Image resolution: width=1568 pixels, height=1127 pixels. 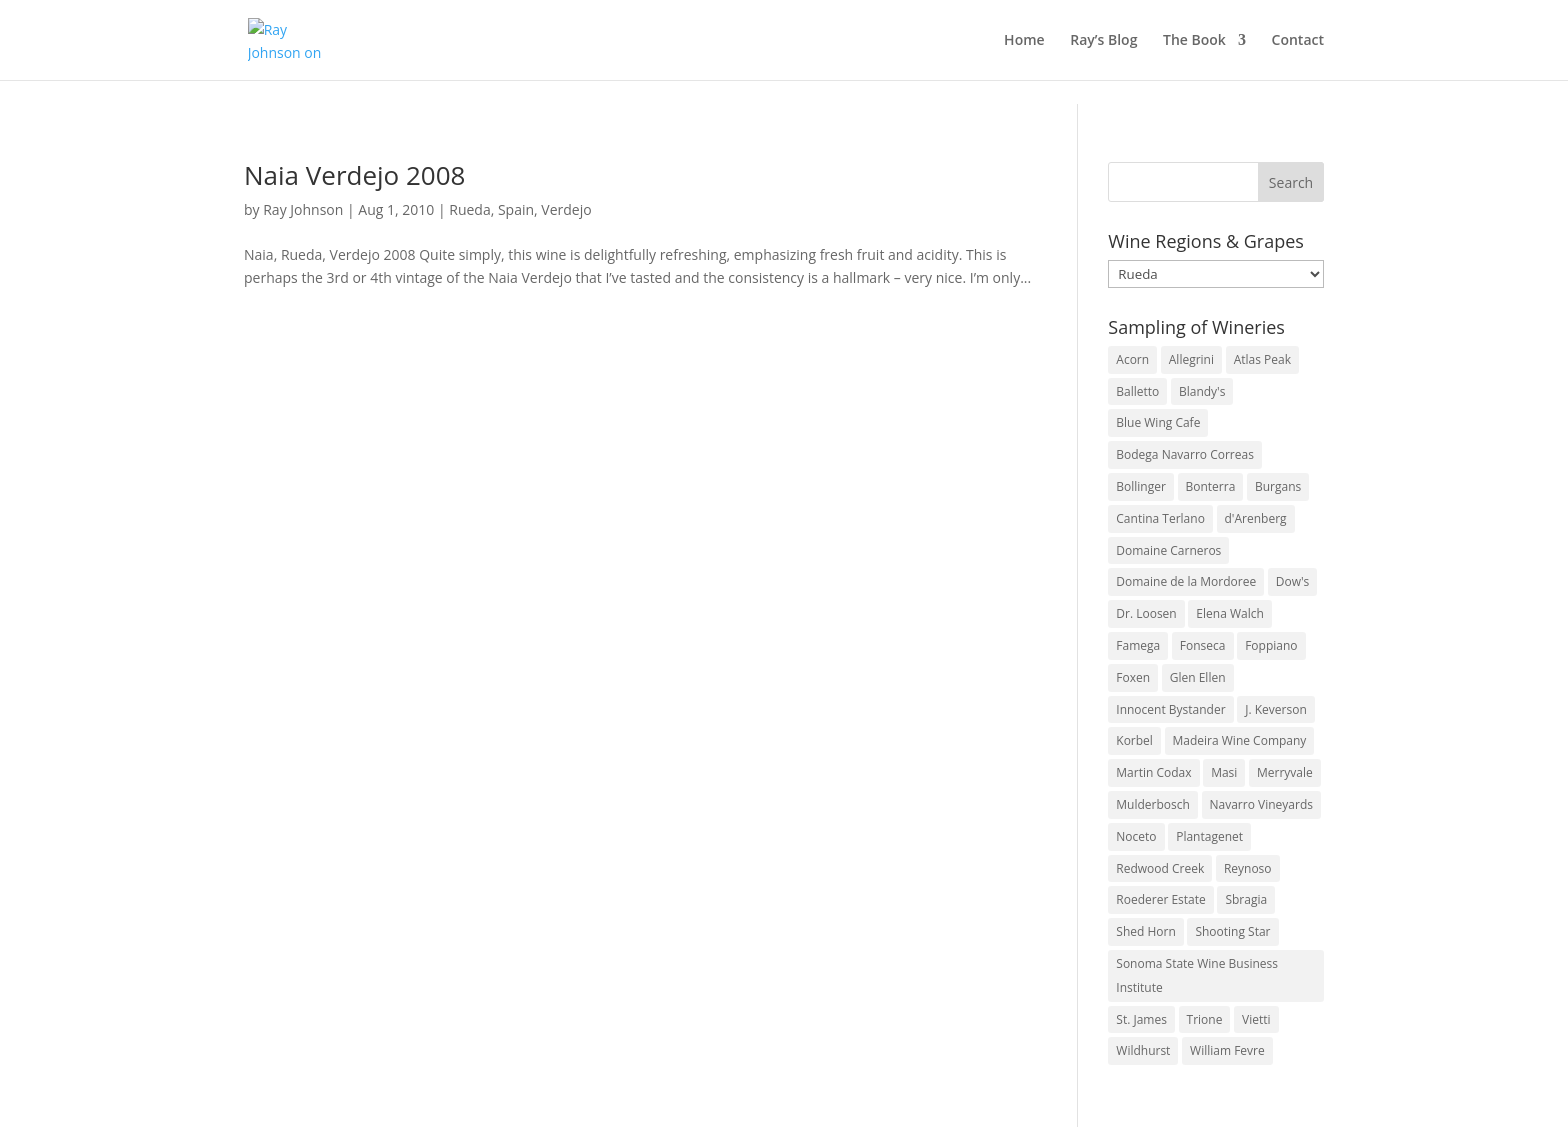 What do you see at coordinates (1132, 359) in the screenshot?
I see `Acorn [Acorn (3 items)]` at bounding box center [1132, 359].